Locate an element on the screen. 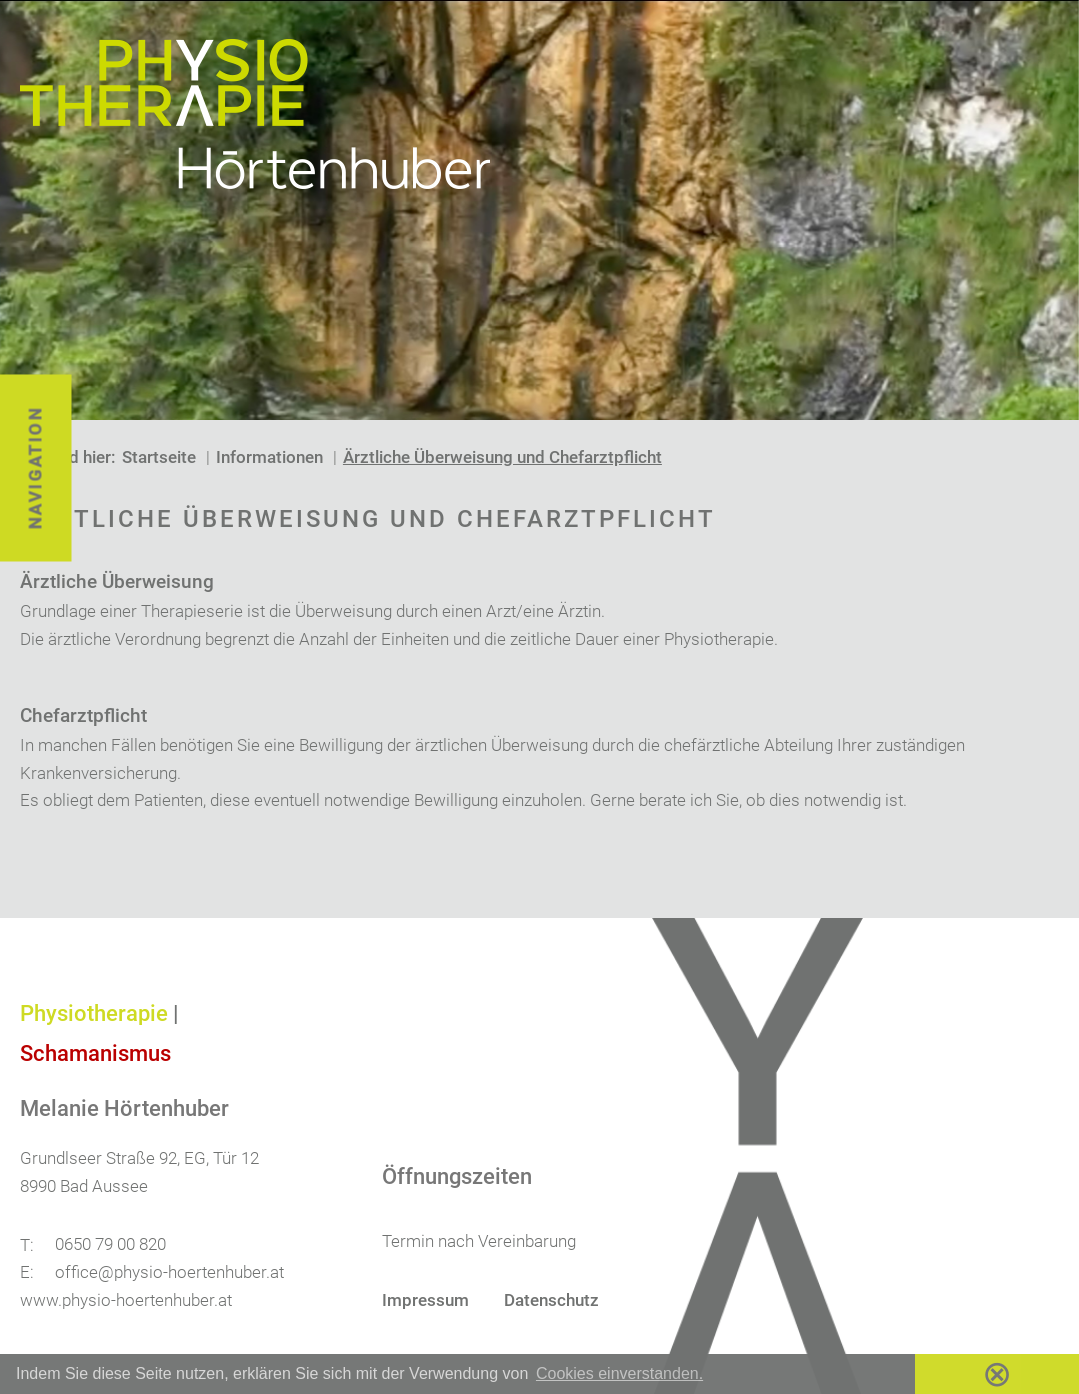  www.physio-hoertenhuber.at is located at coordinates (126, 1300).